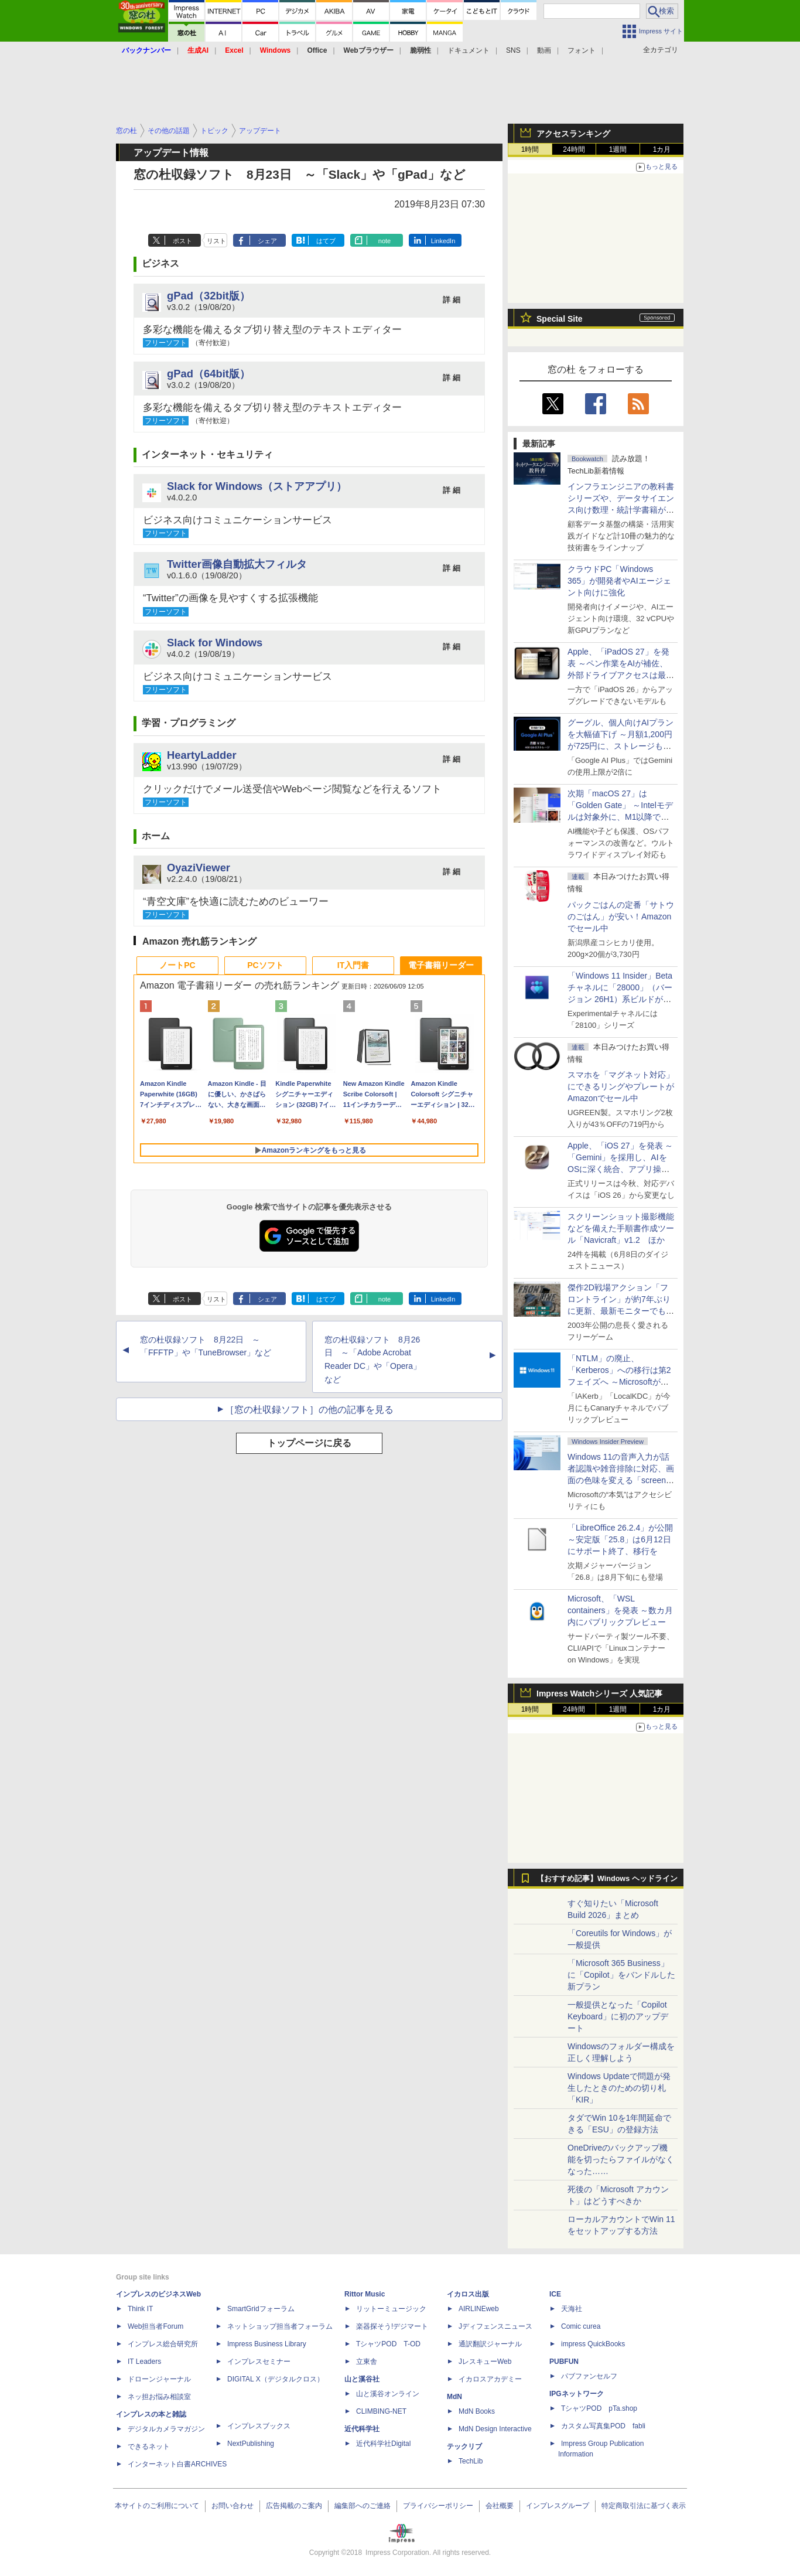  Describe the element at coordinates (490, 2344) in the screenshot. I see `通訳翻訳ジャーナル` at that location.